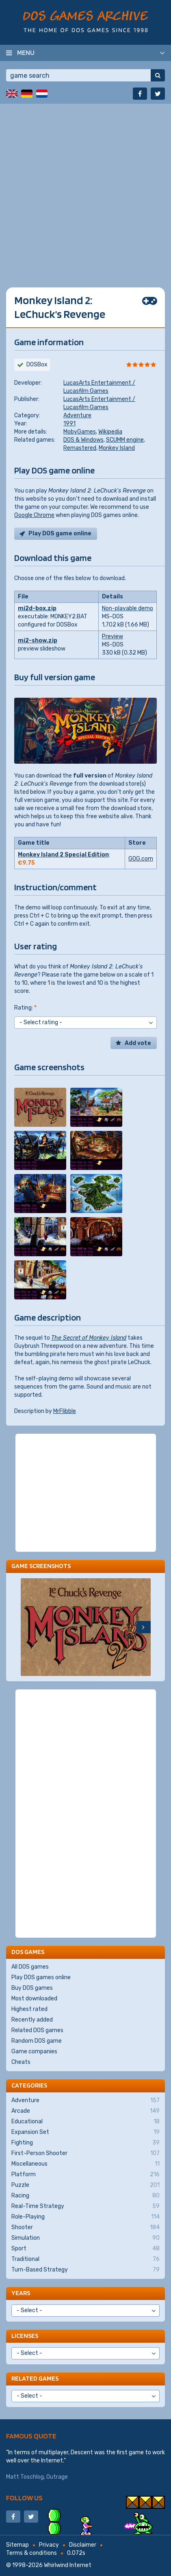  I want to click on Educational, so click(85, 2122).